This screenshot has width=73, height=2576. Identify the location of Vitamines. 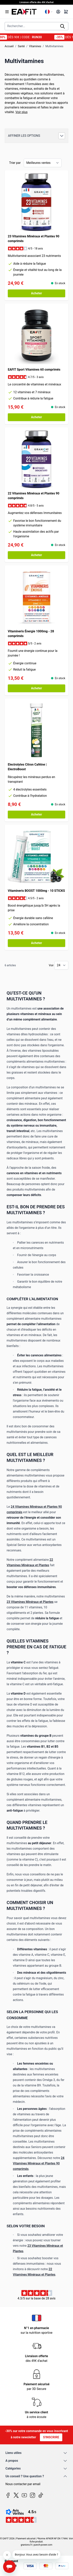
(35, 46).